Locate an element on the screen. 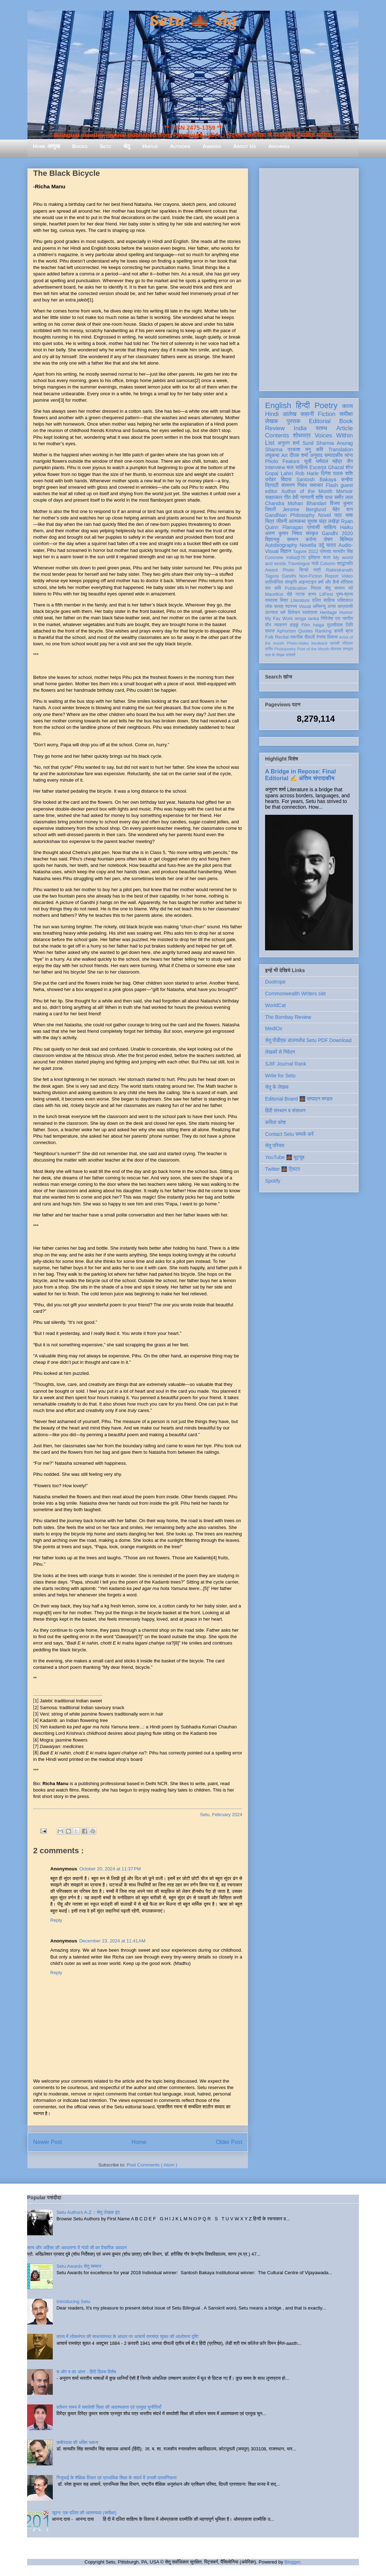  संस्मरण is located at coordinates (288, 485).